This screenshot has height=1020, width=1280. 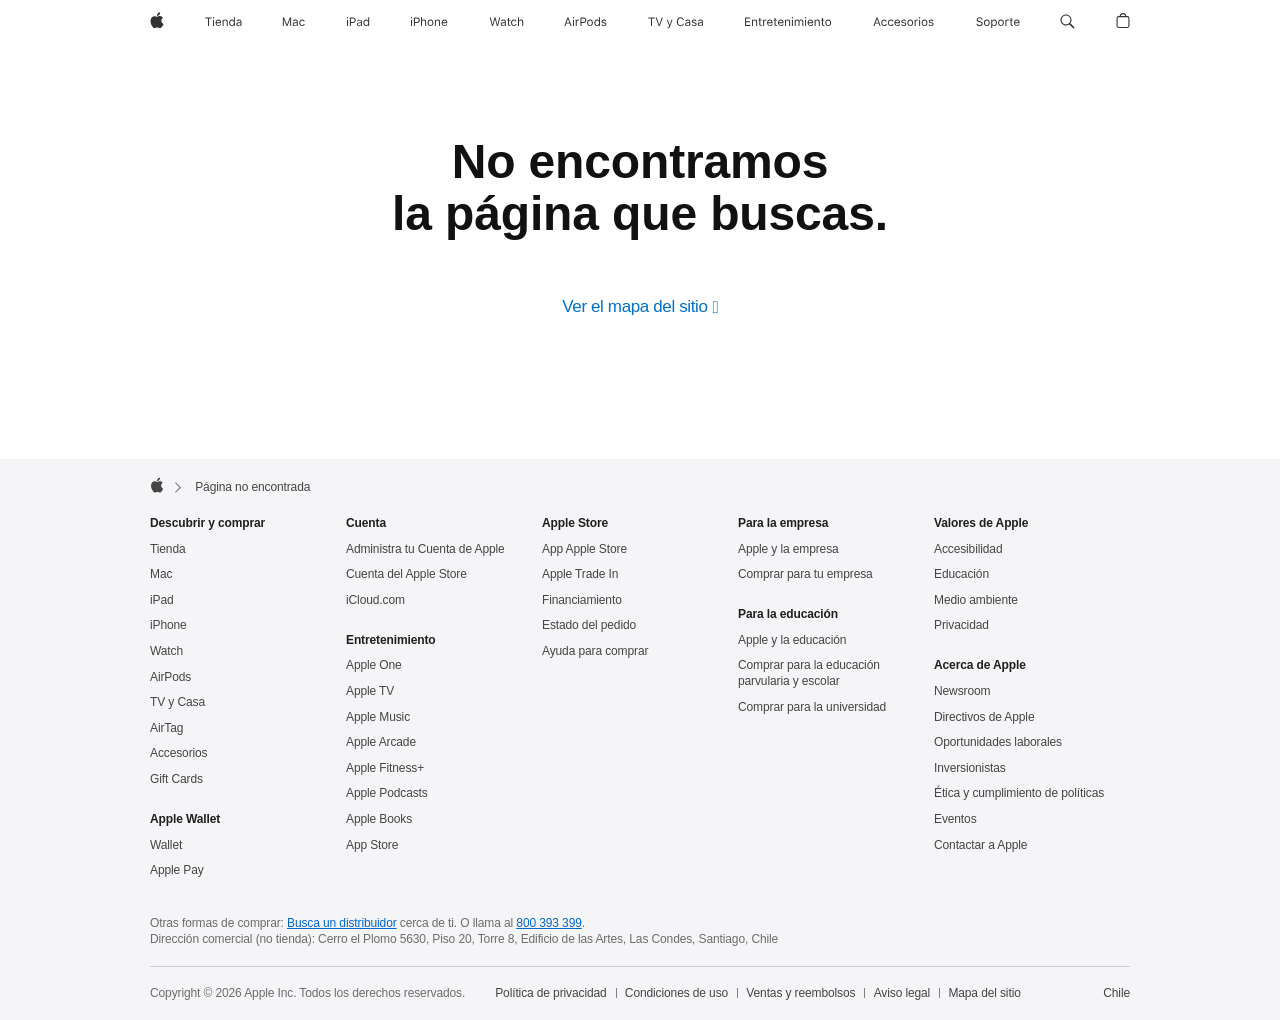 I want to click on [AirPods], so click(x=585, y=22).